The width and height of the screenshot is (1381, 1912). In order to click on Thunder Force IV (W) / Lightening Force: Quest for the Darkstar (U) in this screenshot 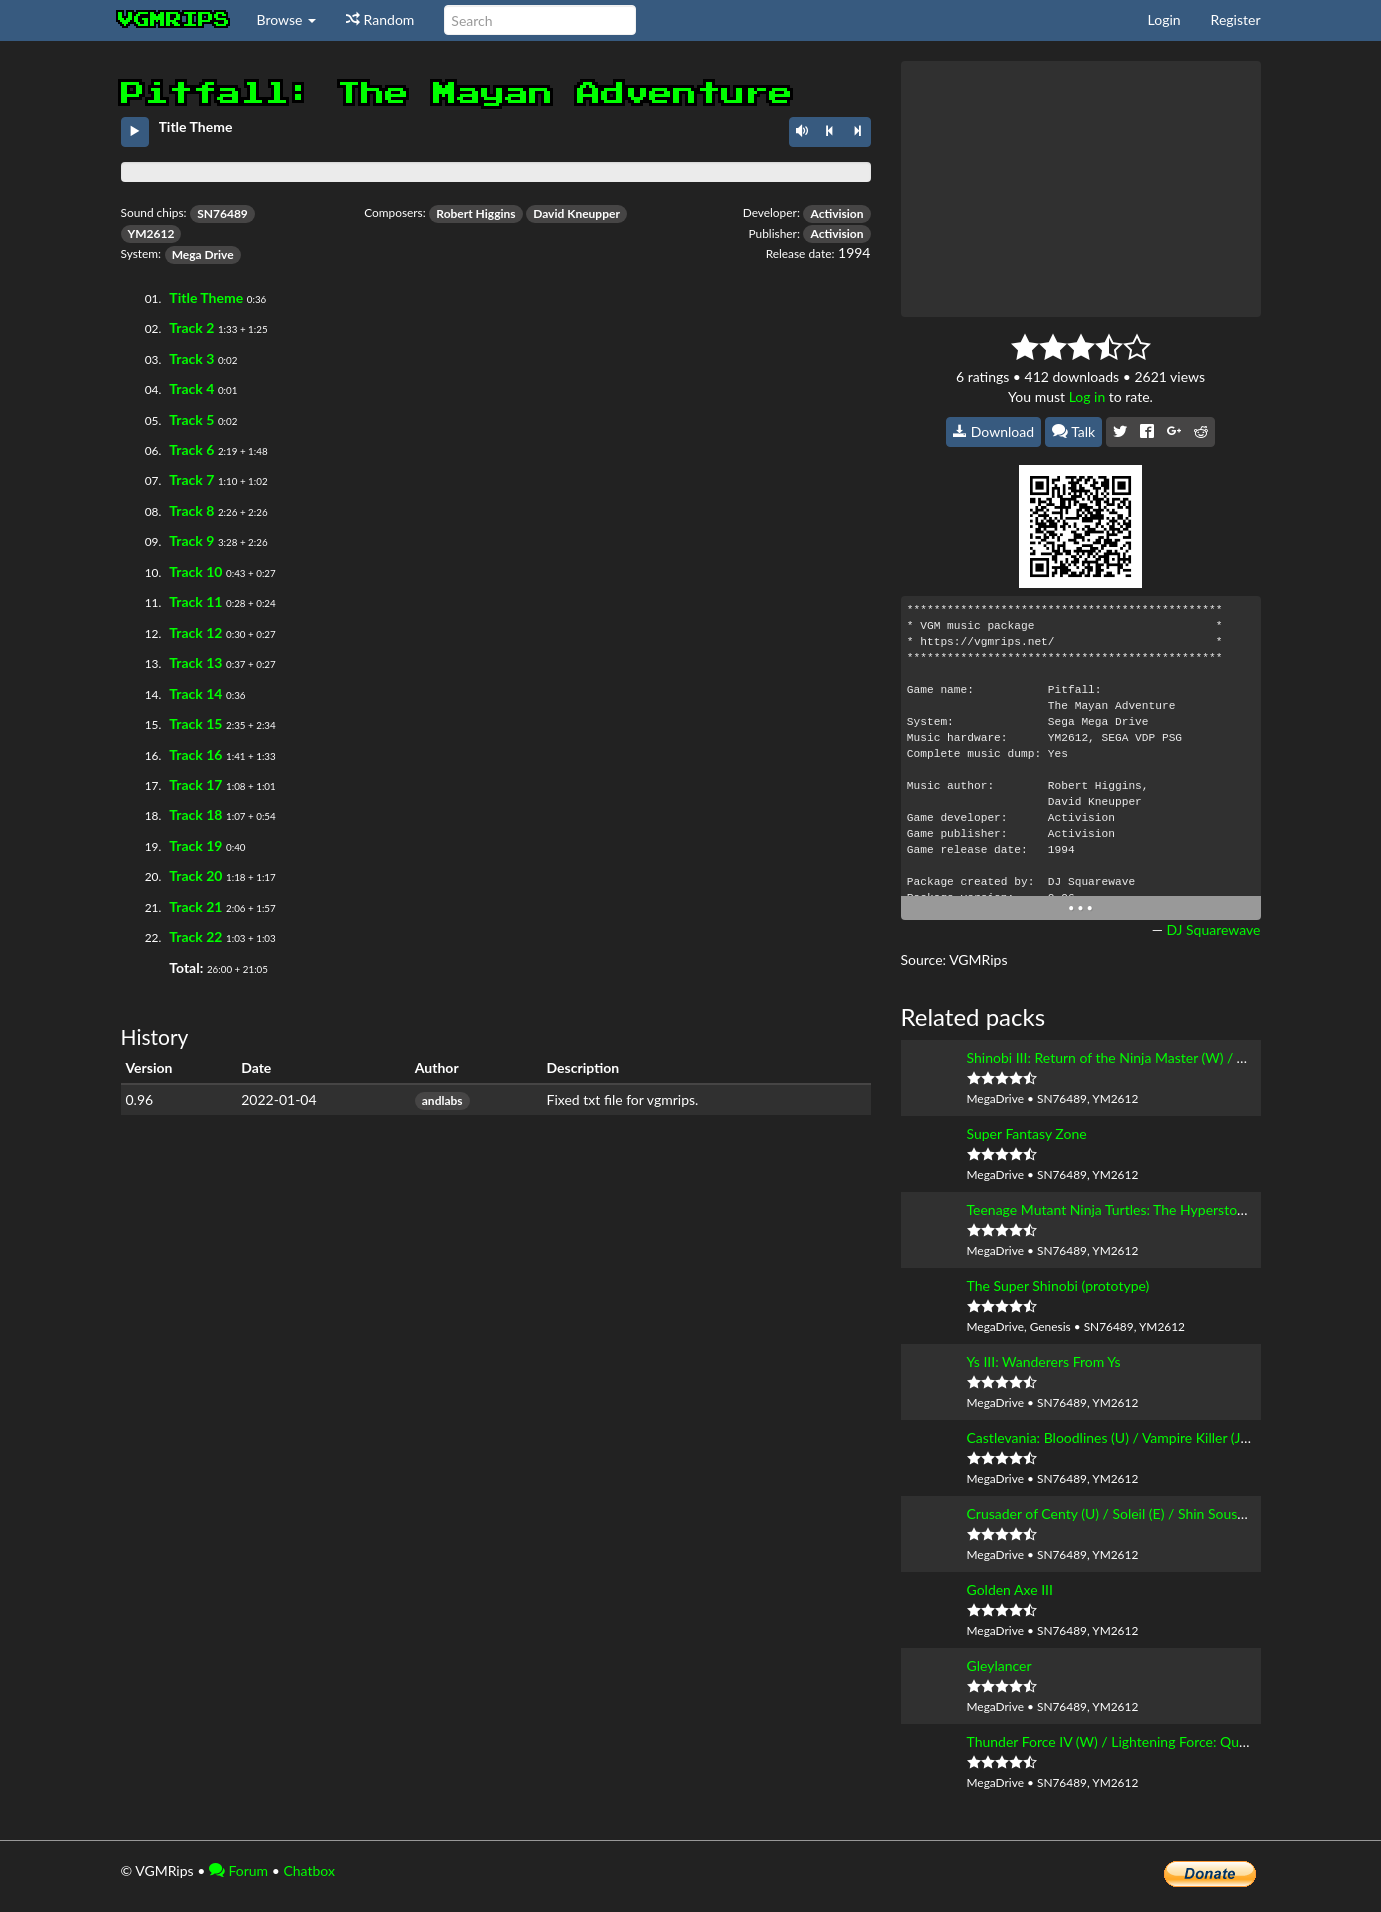, I will do `click(1173, 1741)`.